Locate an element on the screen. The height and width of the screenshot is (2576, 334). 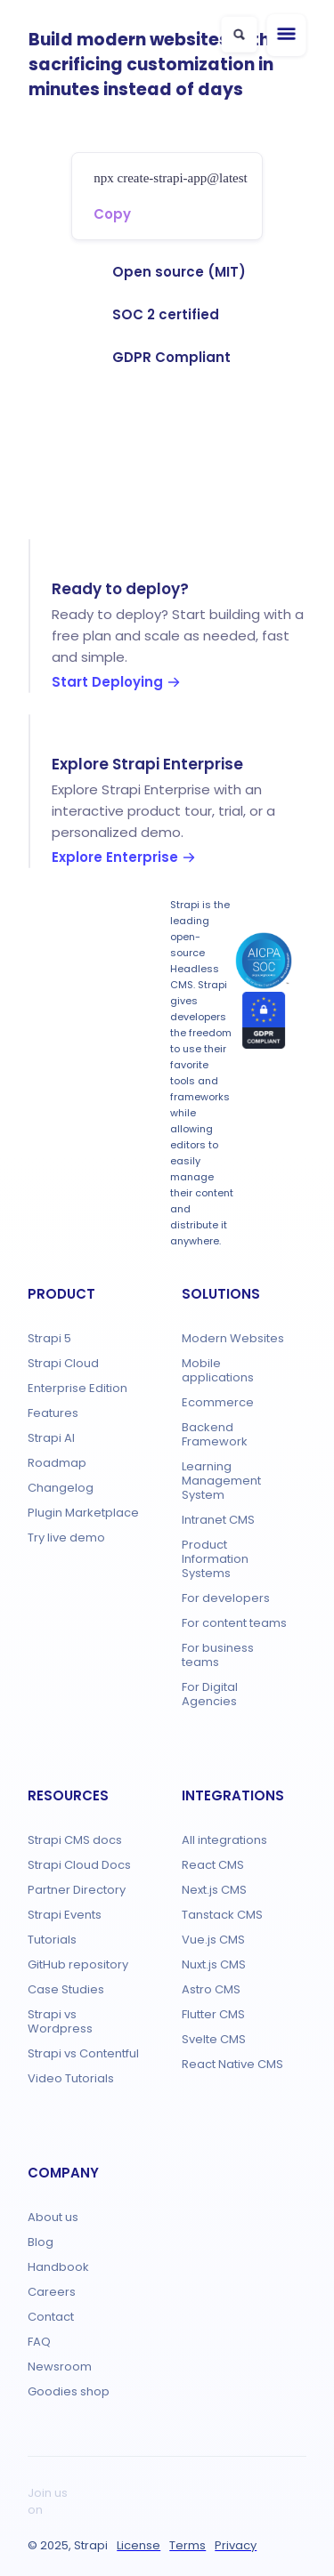
Strapi CMS docs is located at coordinates (75, 1839).